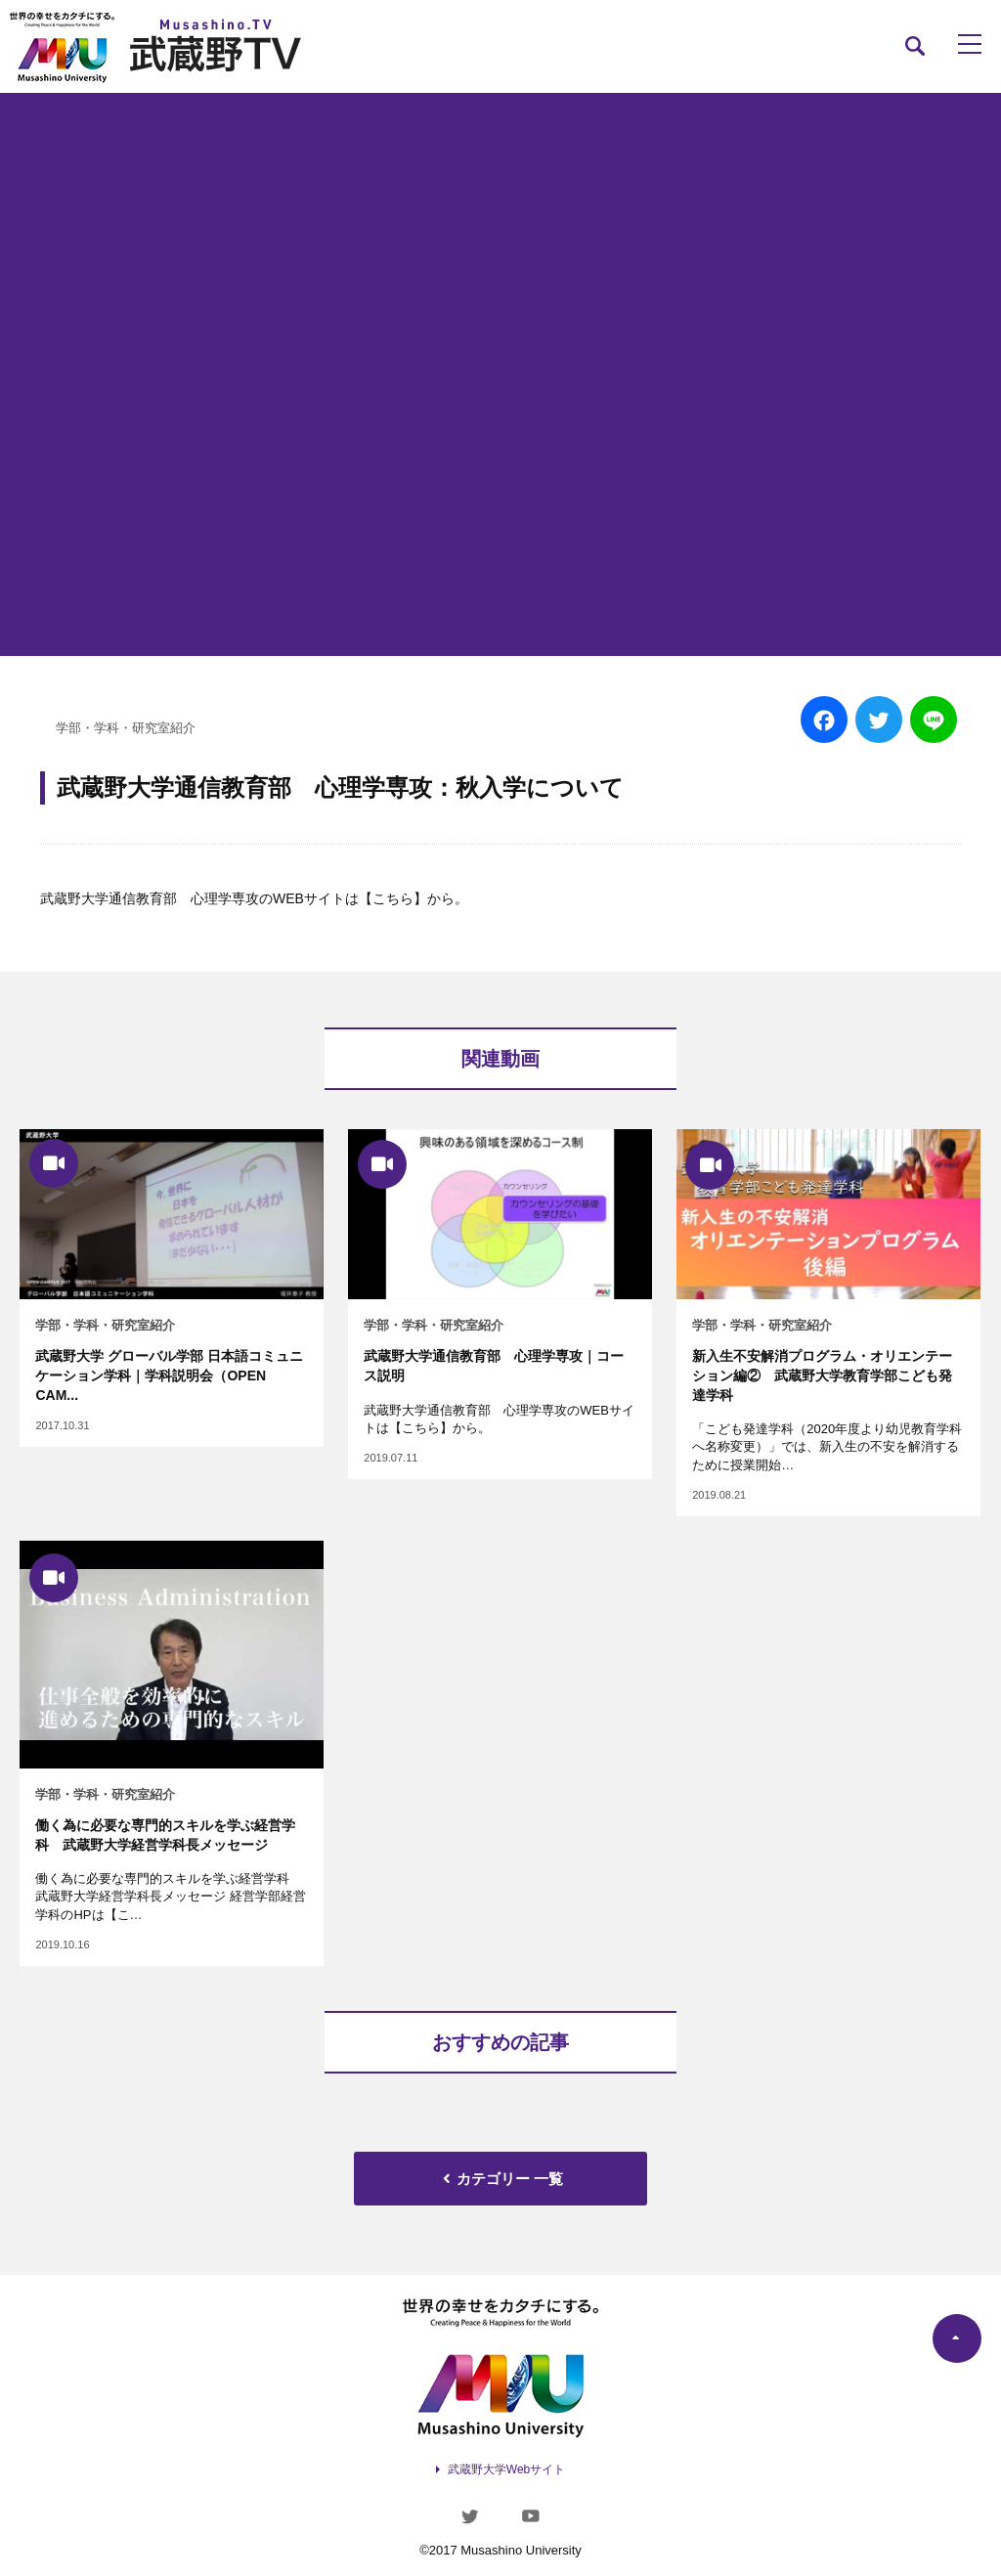 Image resolution: width=1001 pixels, height=2576 pixels. I want to click on 【こちら】, so click(393, 898).